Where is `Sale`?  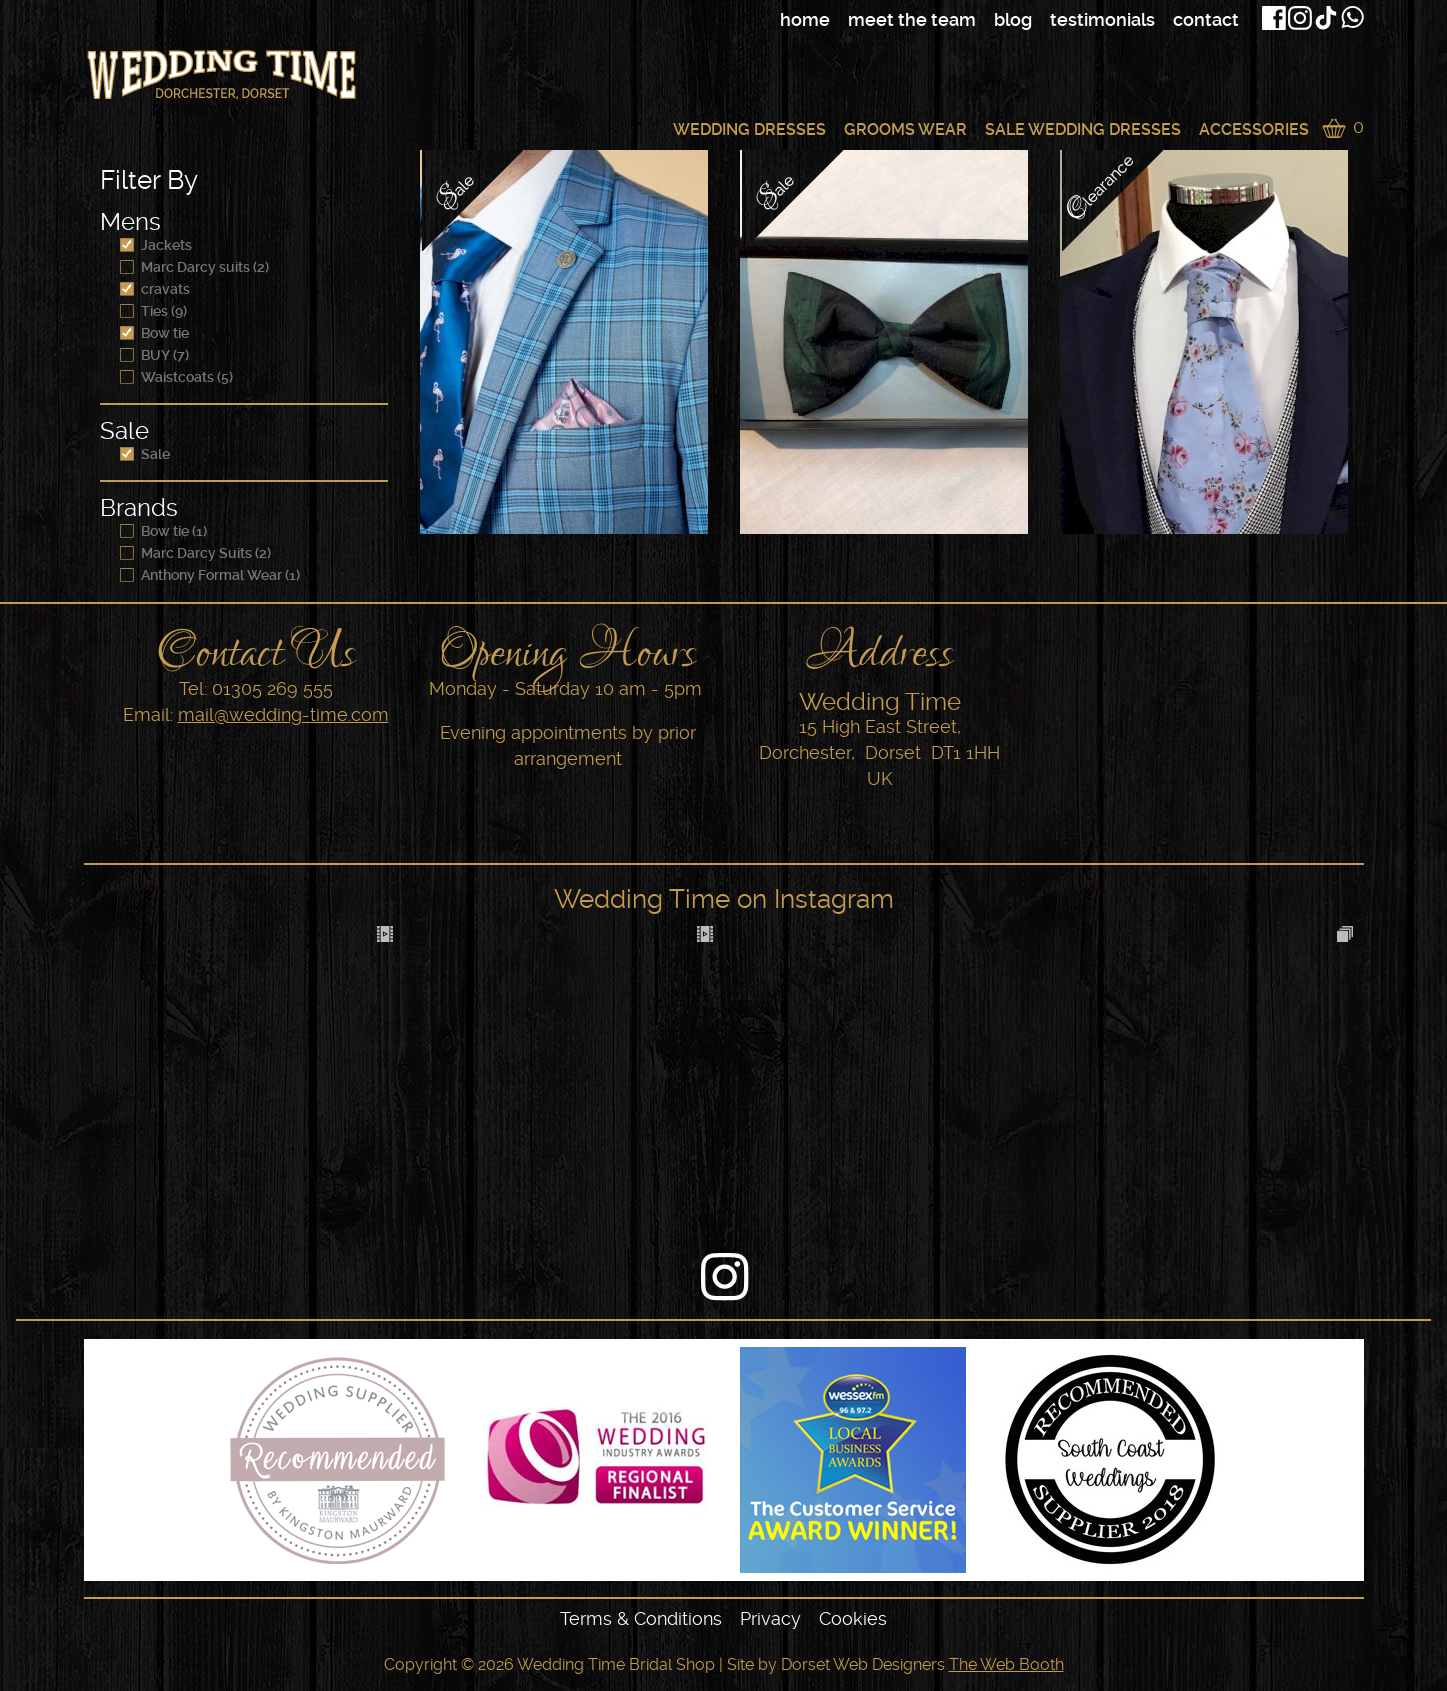 Sale is located at coordinates (145, 454).